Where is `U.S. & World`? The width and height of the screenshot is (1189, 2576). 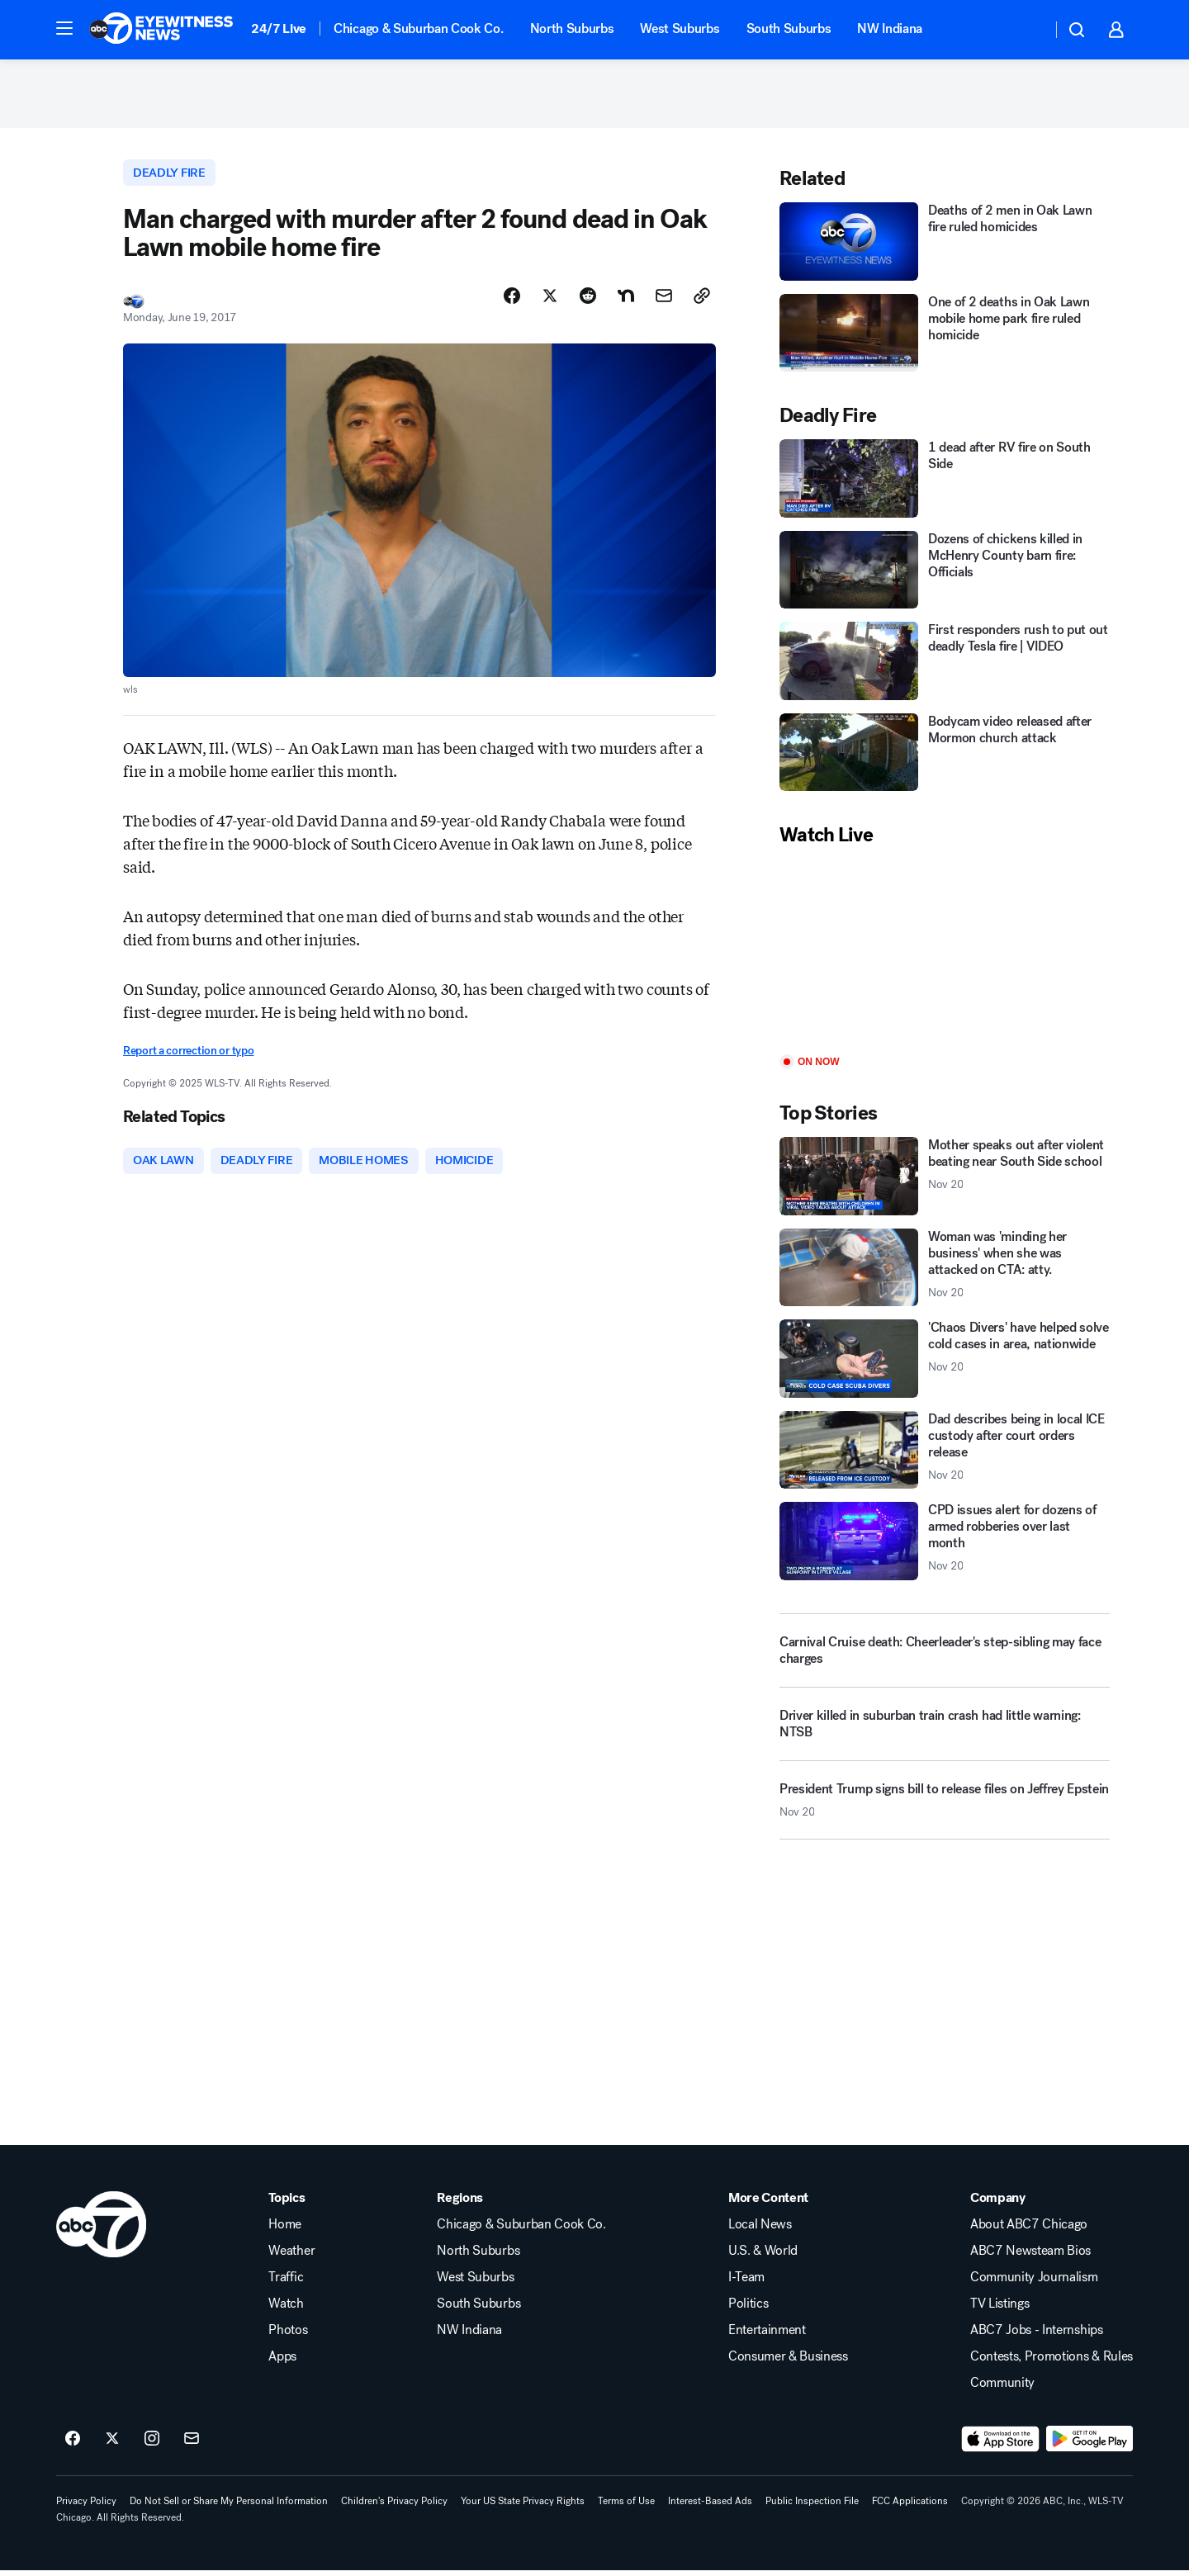
U.S. & World is located at coordinates (763, 2256).